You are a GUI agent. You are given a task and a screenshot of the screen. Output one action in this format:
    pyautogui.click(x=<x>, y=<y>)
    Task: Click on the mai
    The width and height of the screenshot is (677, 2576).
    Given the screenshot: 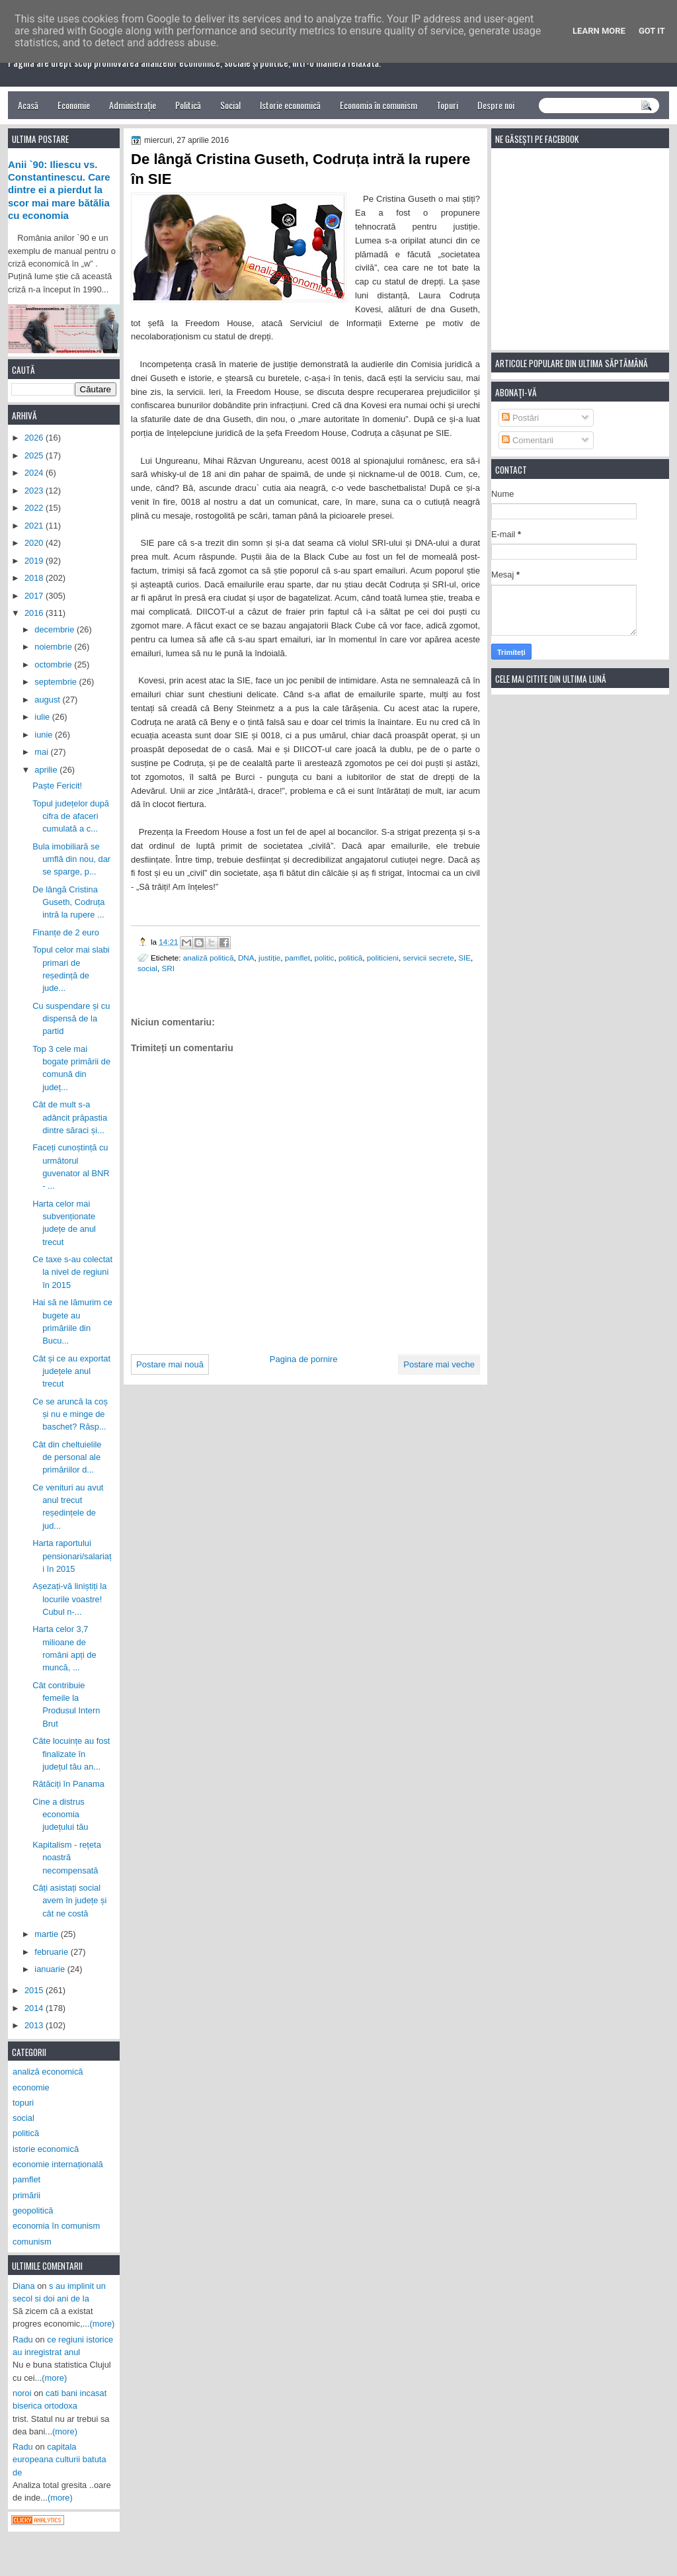 What is the action you would take?
    pyautogui.click(x=42, y=752)
    